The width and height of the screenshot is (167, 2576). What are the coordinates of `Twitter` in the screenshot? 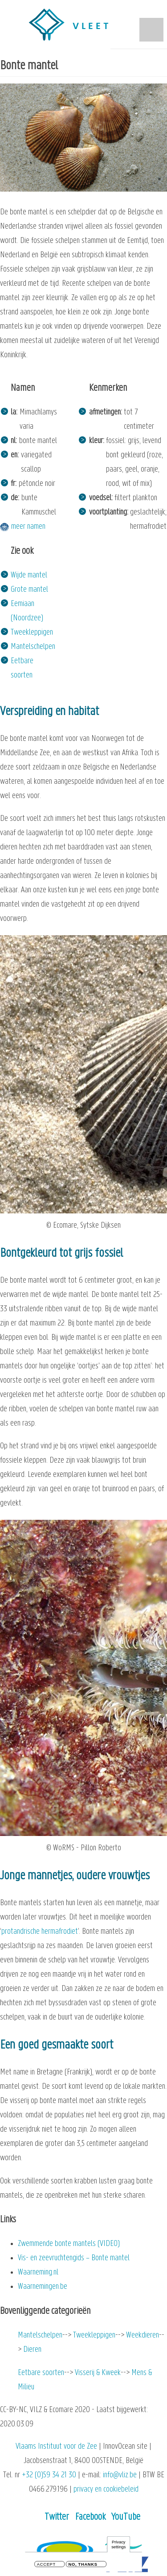 It's located at (57, 2517).